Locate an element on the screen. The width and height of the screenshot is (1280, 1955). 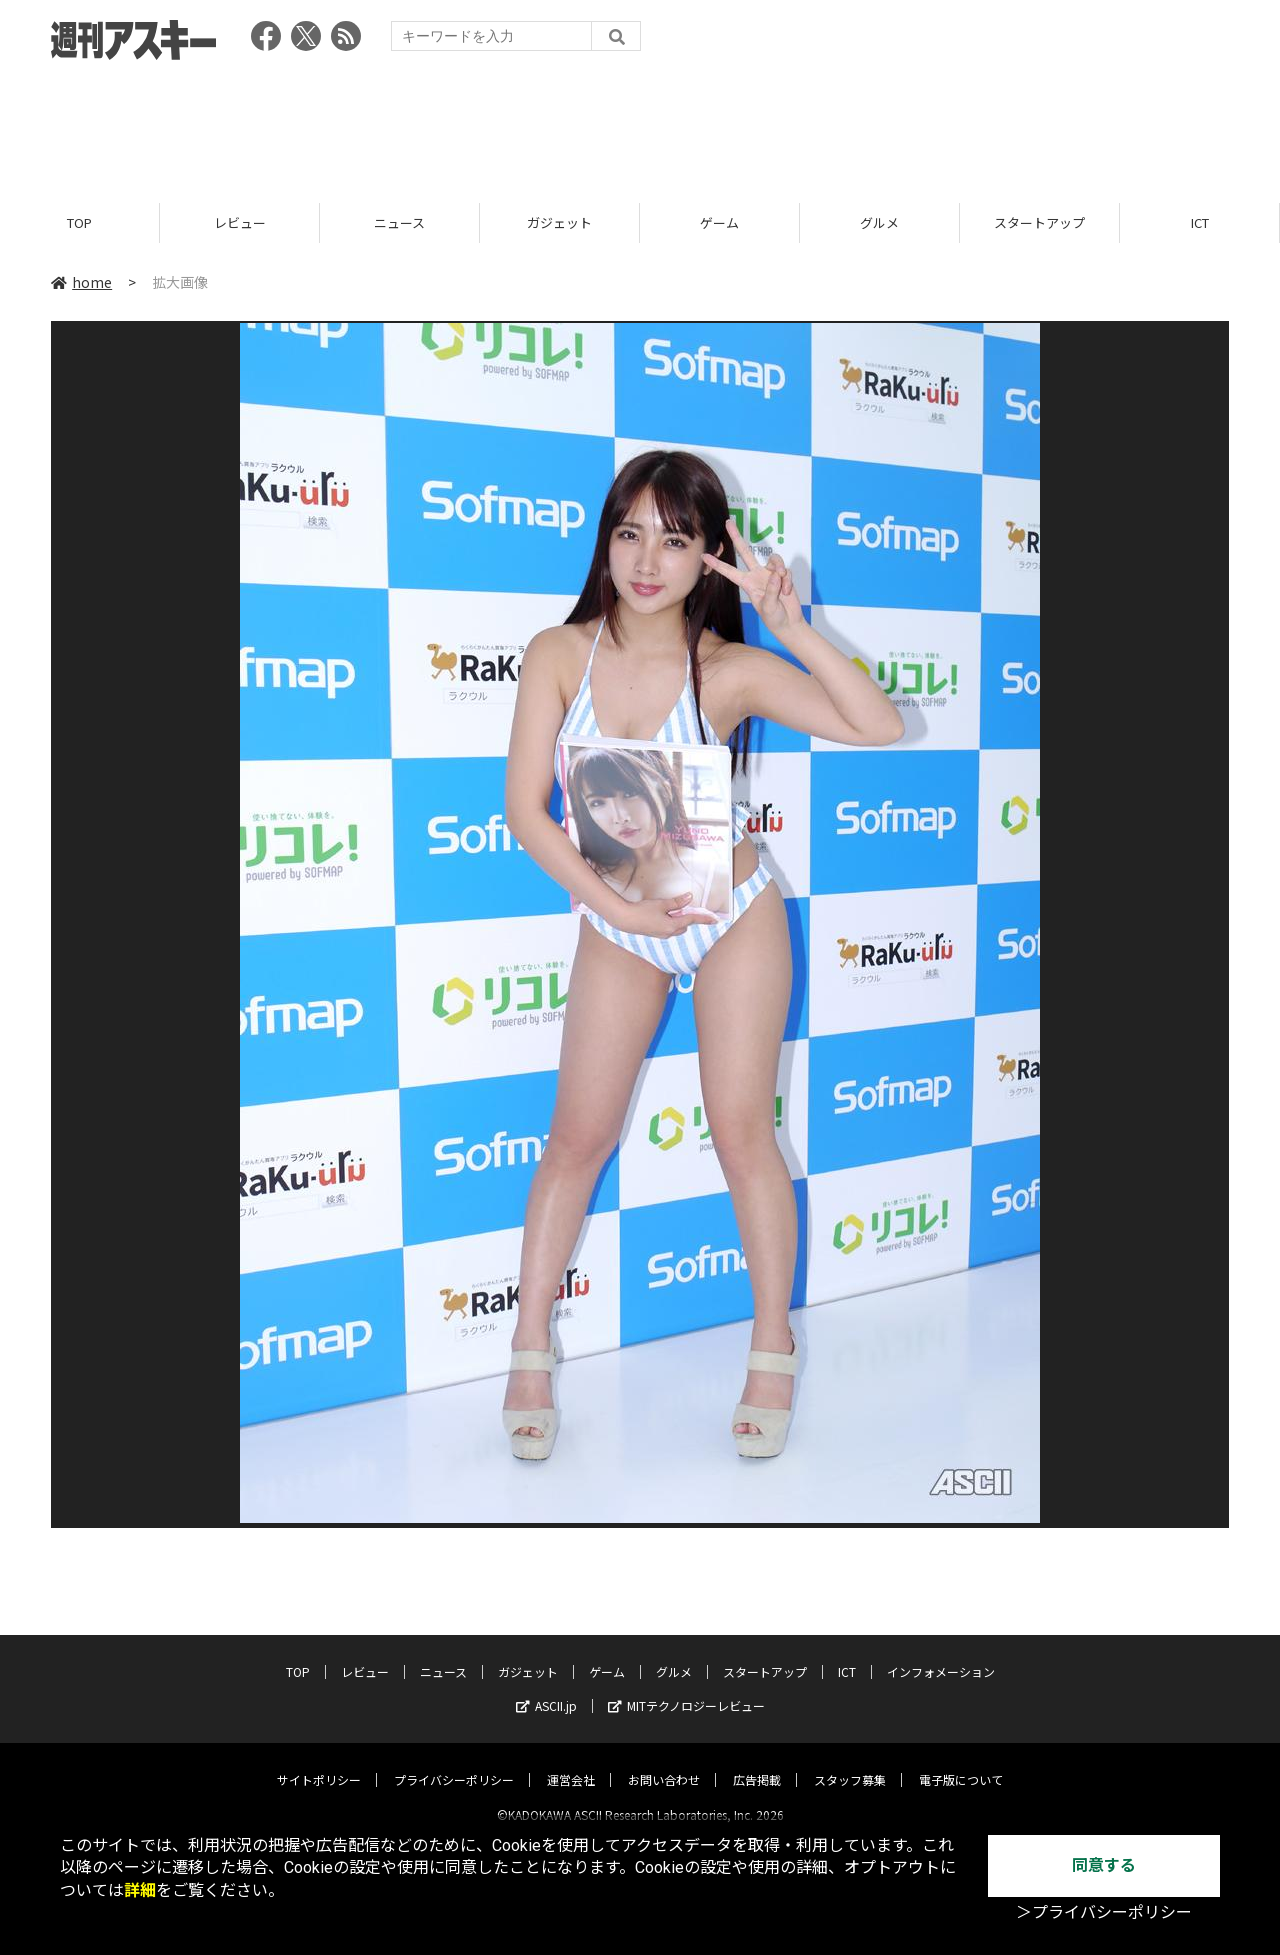
[Advertisement] is located at coordinates (640, 125).